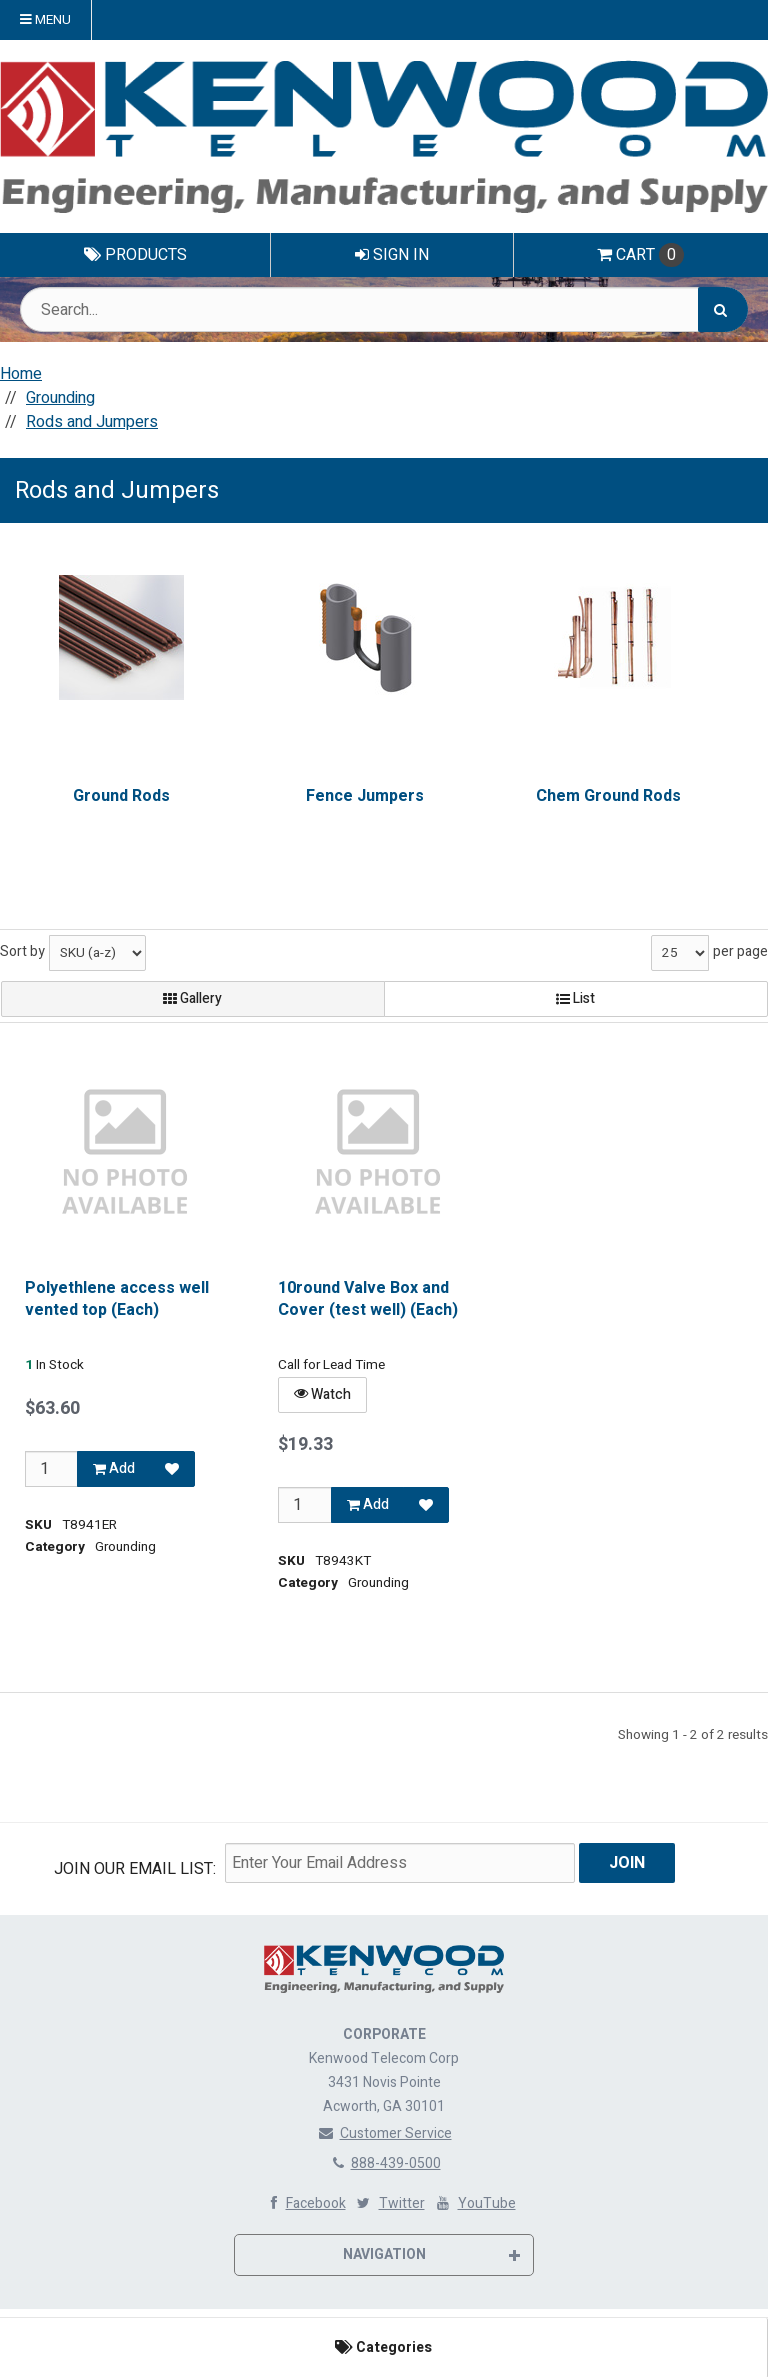 This screenshot has width=768, height=2377. Describe the element at coordinates (365, 796) in the screenshot. I see `Fence Jumpers` at that location.